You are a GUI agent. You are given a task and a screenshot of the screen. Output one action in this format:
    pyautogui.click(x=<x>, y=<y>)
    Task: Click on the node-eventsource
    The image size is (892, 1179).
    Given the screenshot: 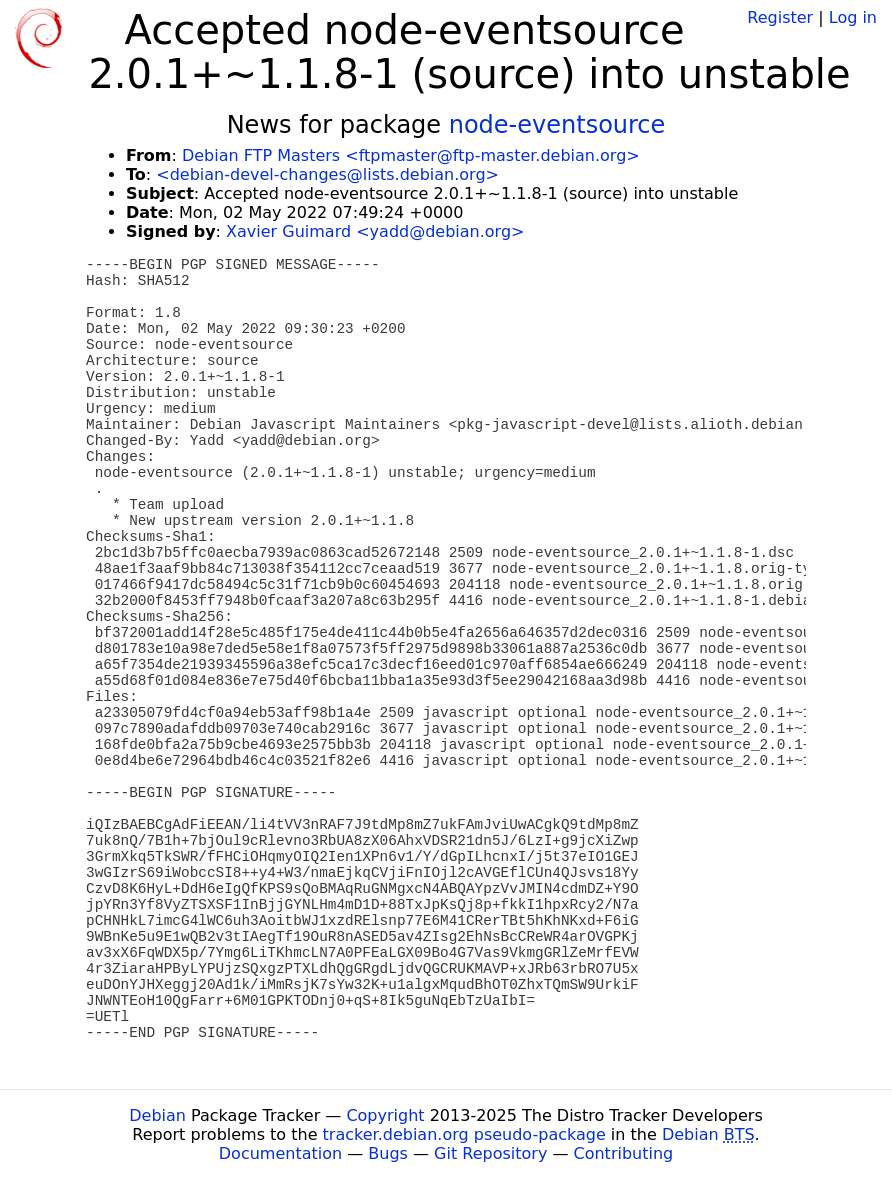 What is the action you would take?
    pyautogui.click(x=557, y=125)
    